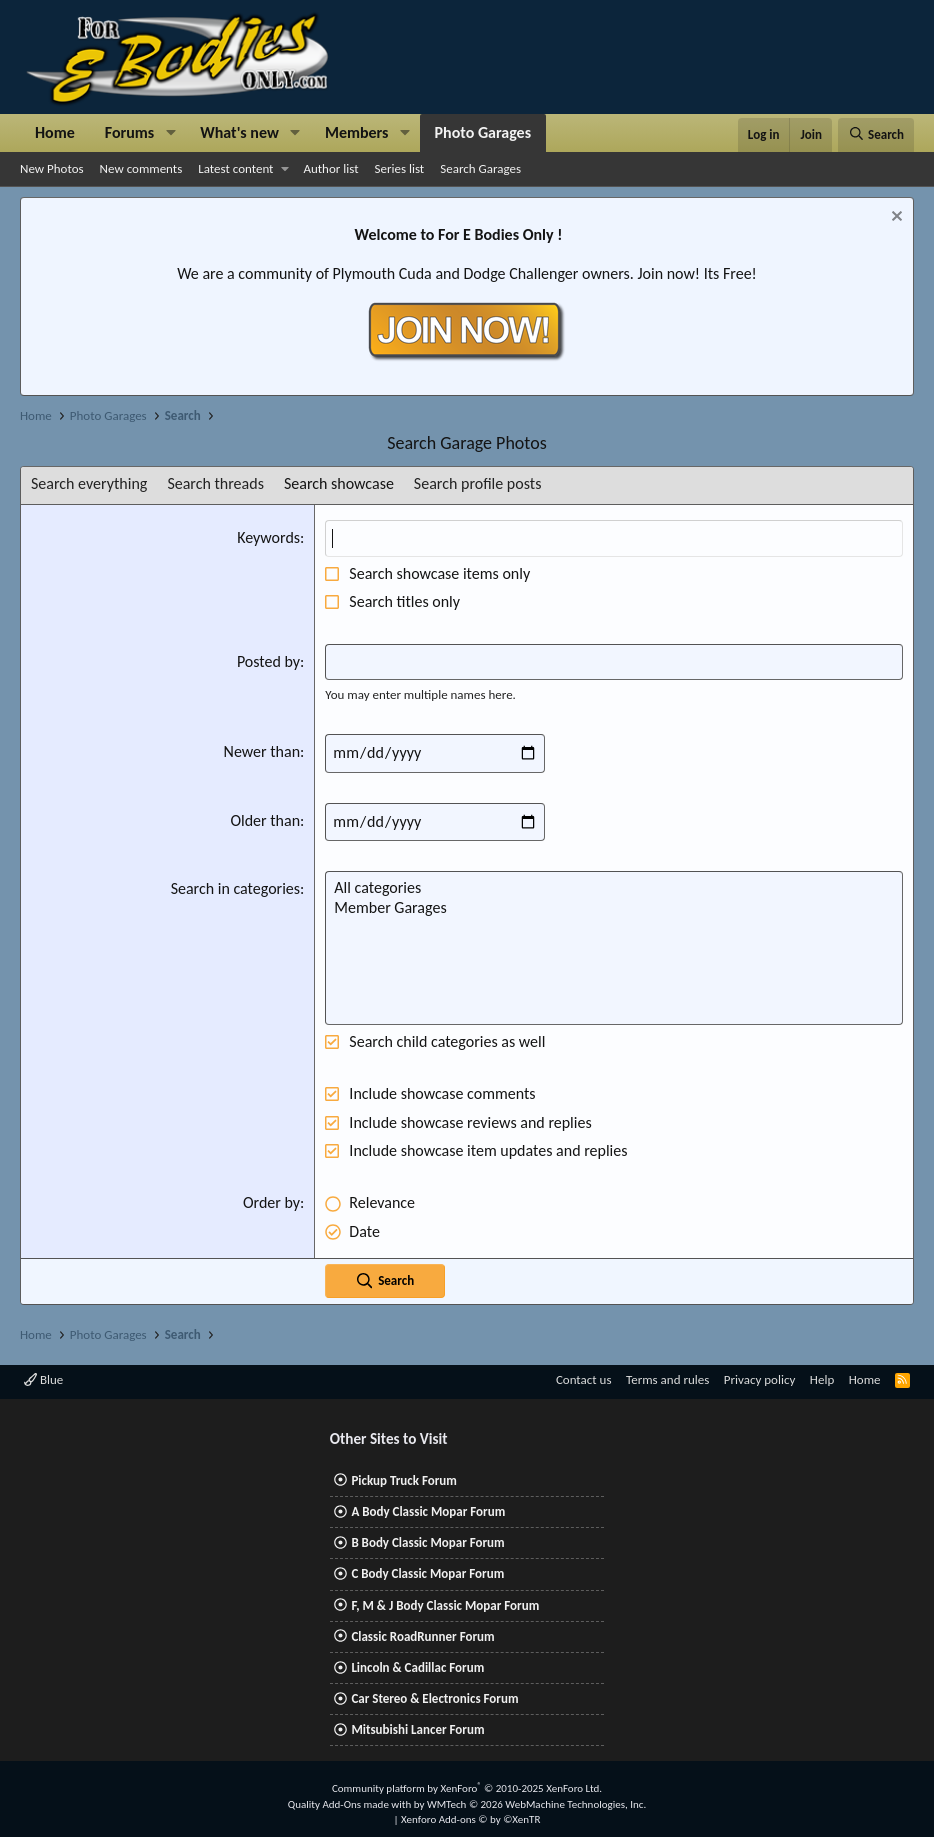 This screenshot has height=1837, width=934. What do you see at coordinates (483, 132) in the screenshot?
I see `Photo Garages` at bounding box center [483, 132].